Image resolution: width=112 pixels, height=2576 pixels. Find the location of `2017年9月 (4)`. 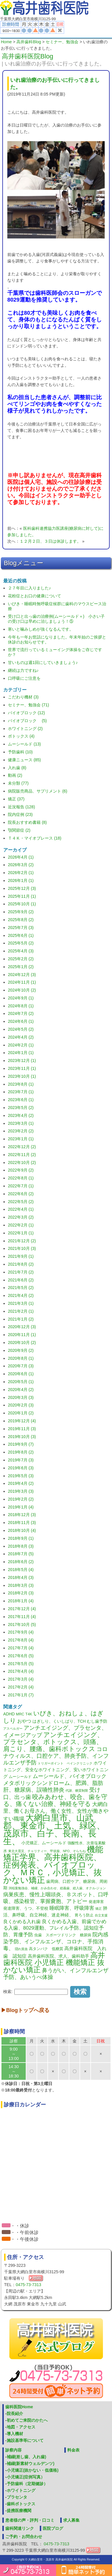

2017年9月 (4) is located at coordinates (21, 1632).